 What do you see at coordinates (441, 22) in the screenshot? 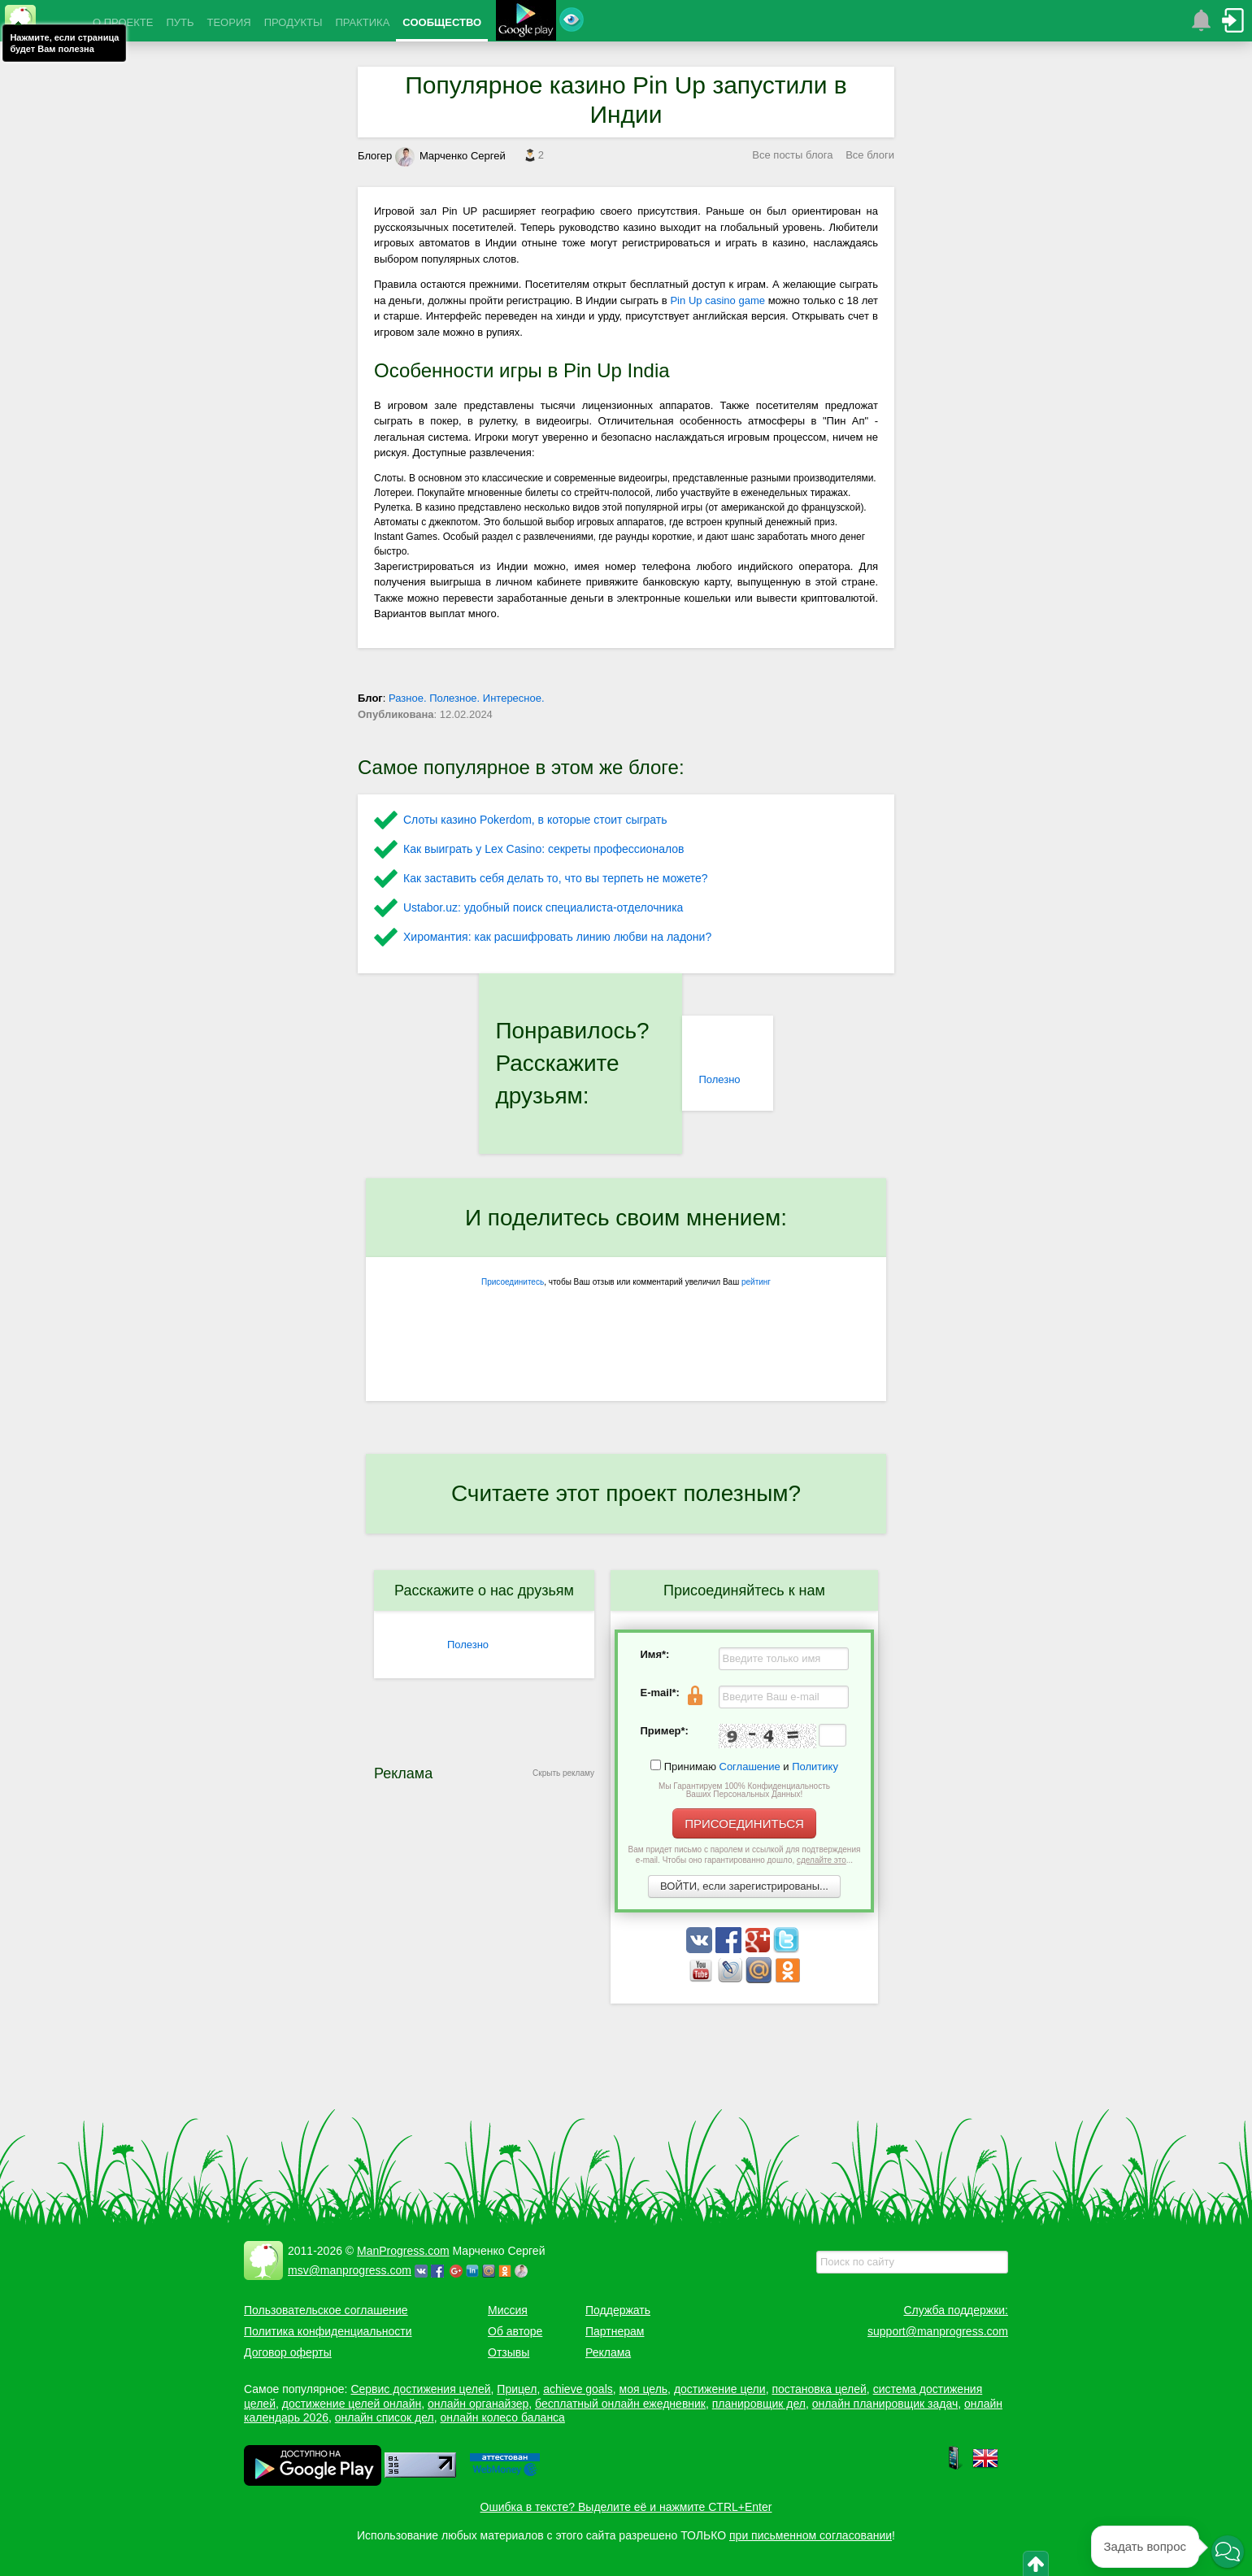
I see `СООБЩЕСТВО` at bounding box center [441, 22].